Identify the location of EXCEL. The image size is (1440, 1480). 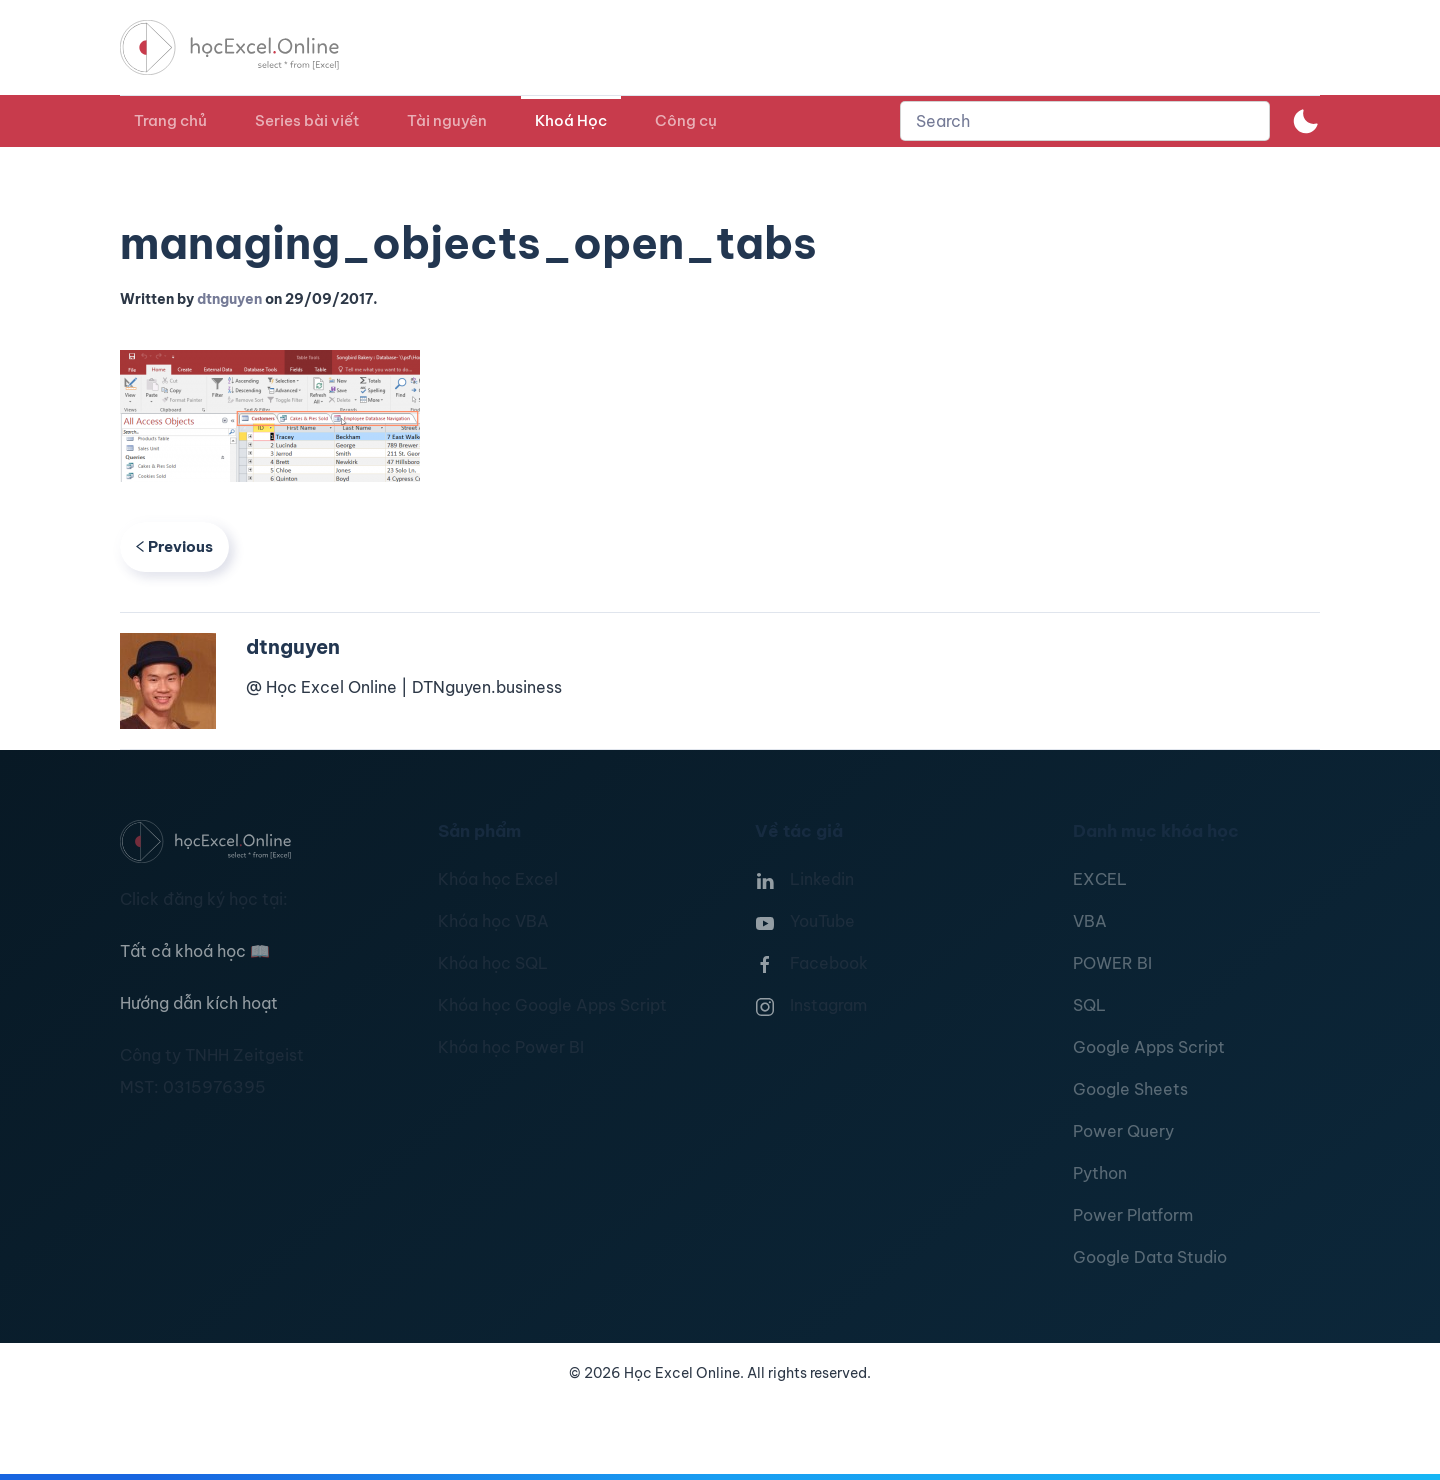
(1100, 879).